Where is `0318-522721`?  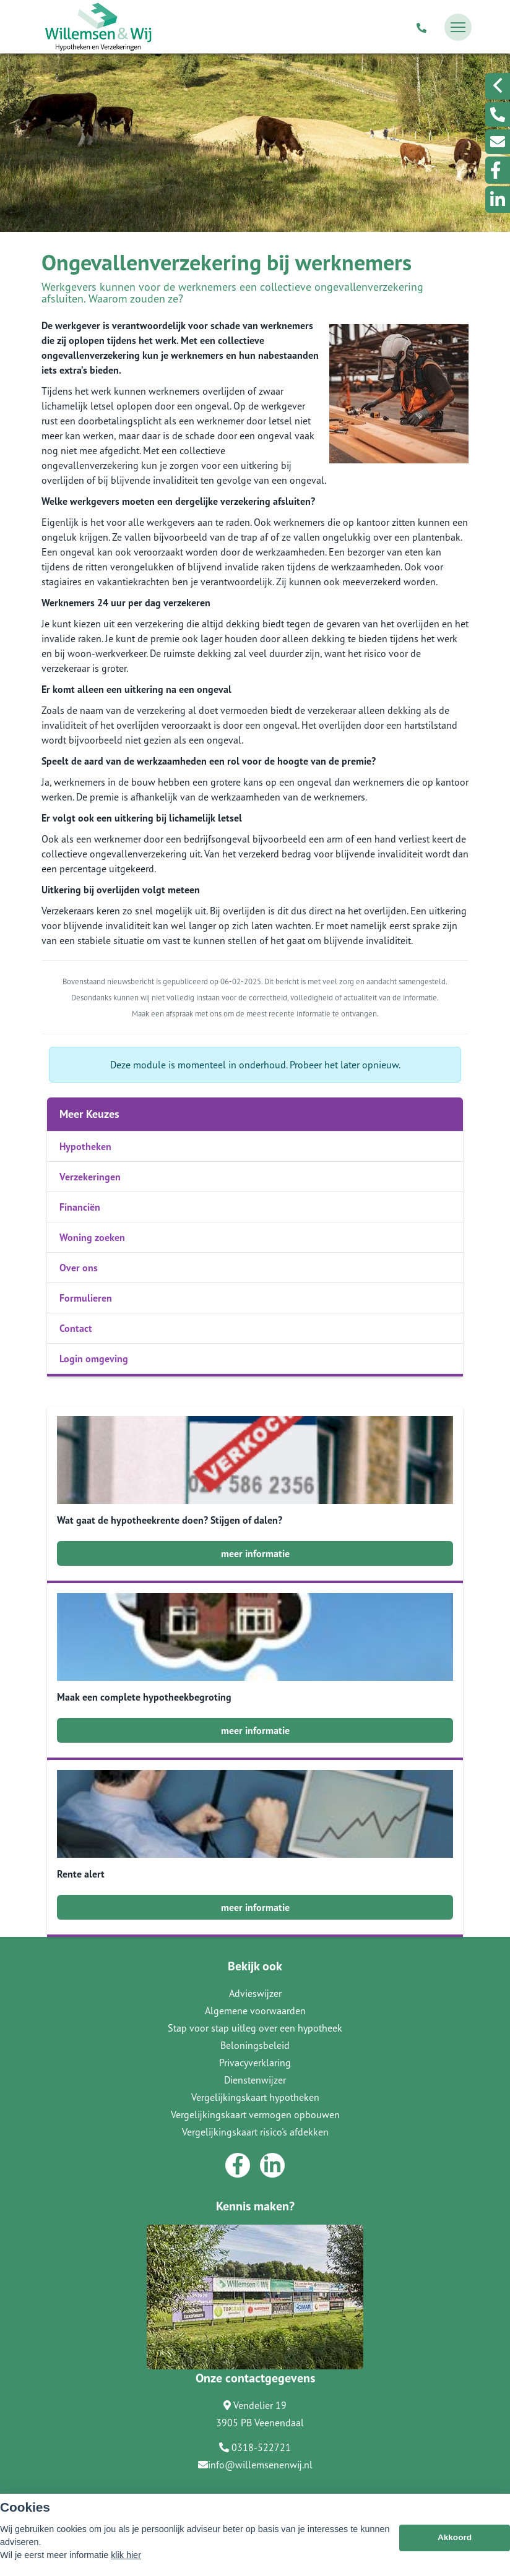 0318-522721 is located at coordinates (255, 2447).